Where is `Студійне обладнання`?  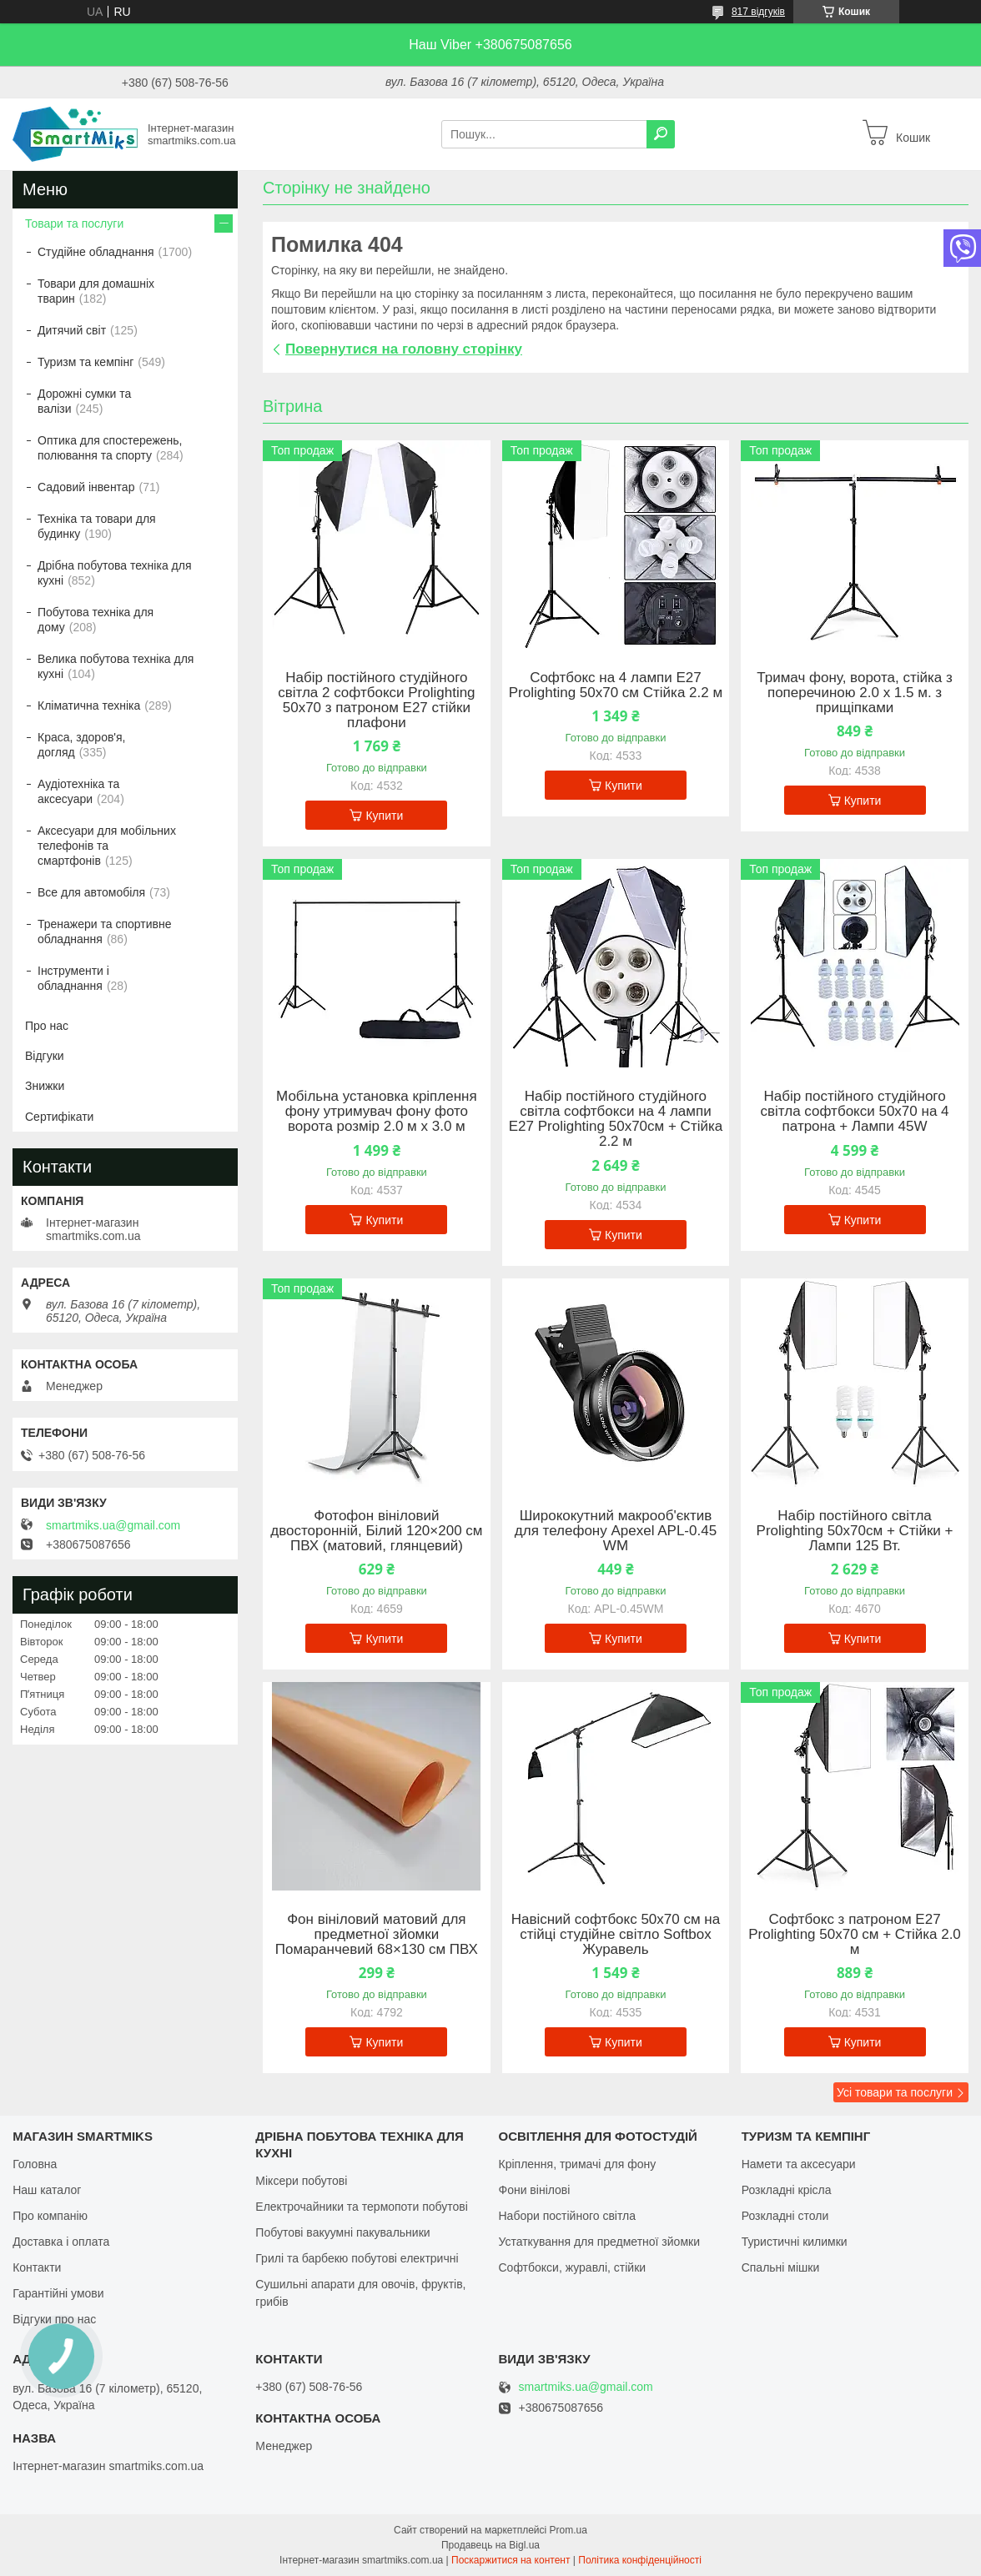
Студійне обладнання is located at coordinates (96, 252).